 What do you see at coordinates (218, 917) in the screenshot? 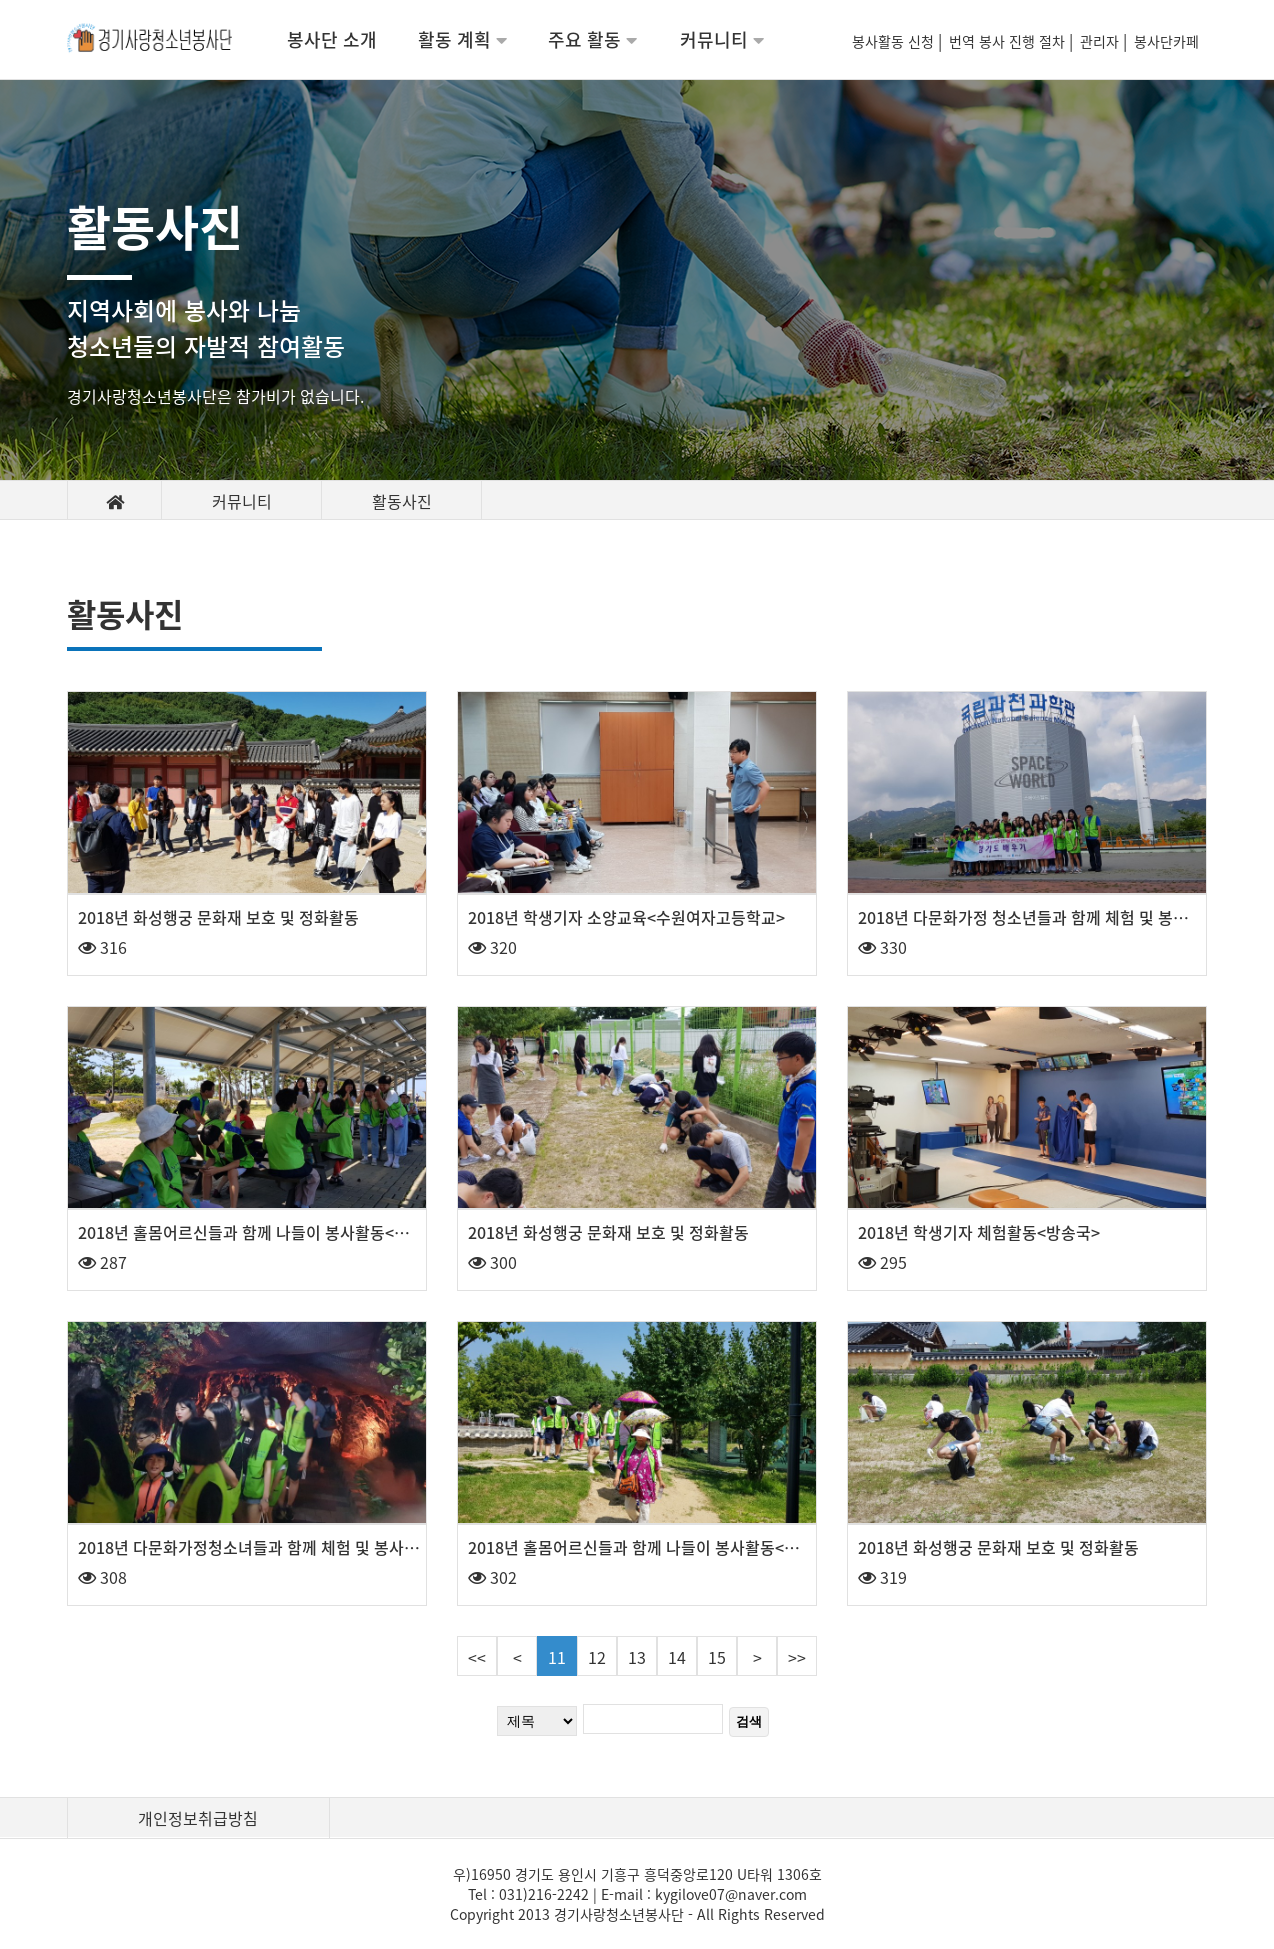
I see `2018년 화성행궁 문화재 보호 및 정화활동` at bounding box center [218, 917].